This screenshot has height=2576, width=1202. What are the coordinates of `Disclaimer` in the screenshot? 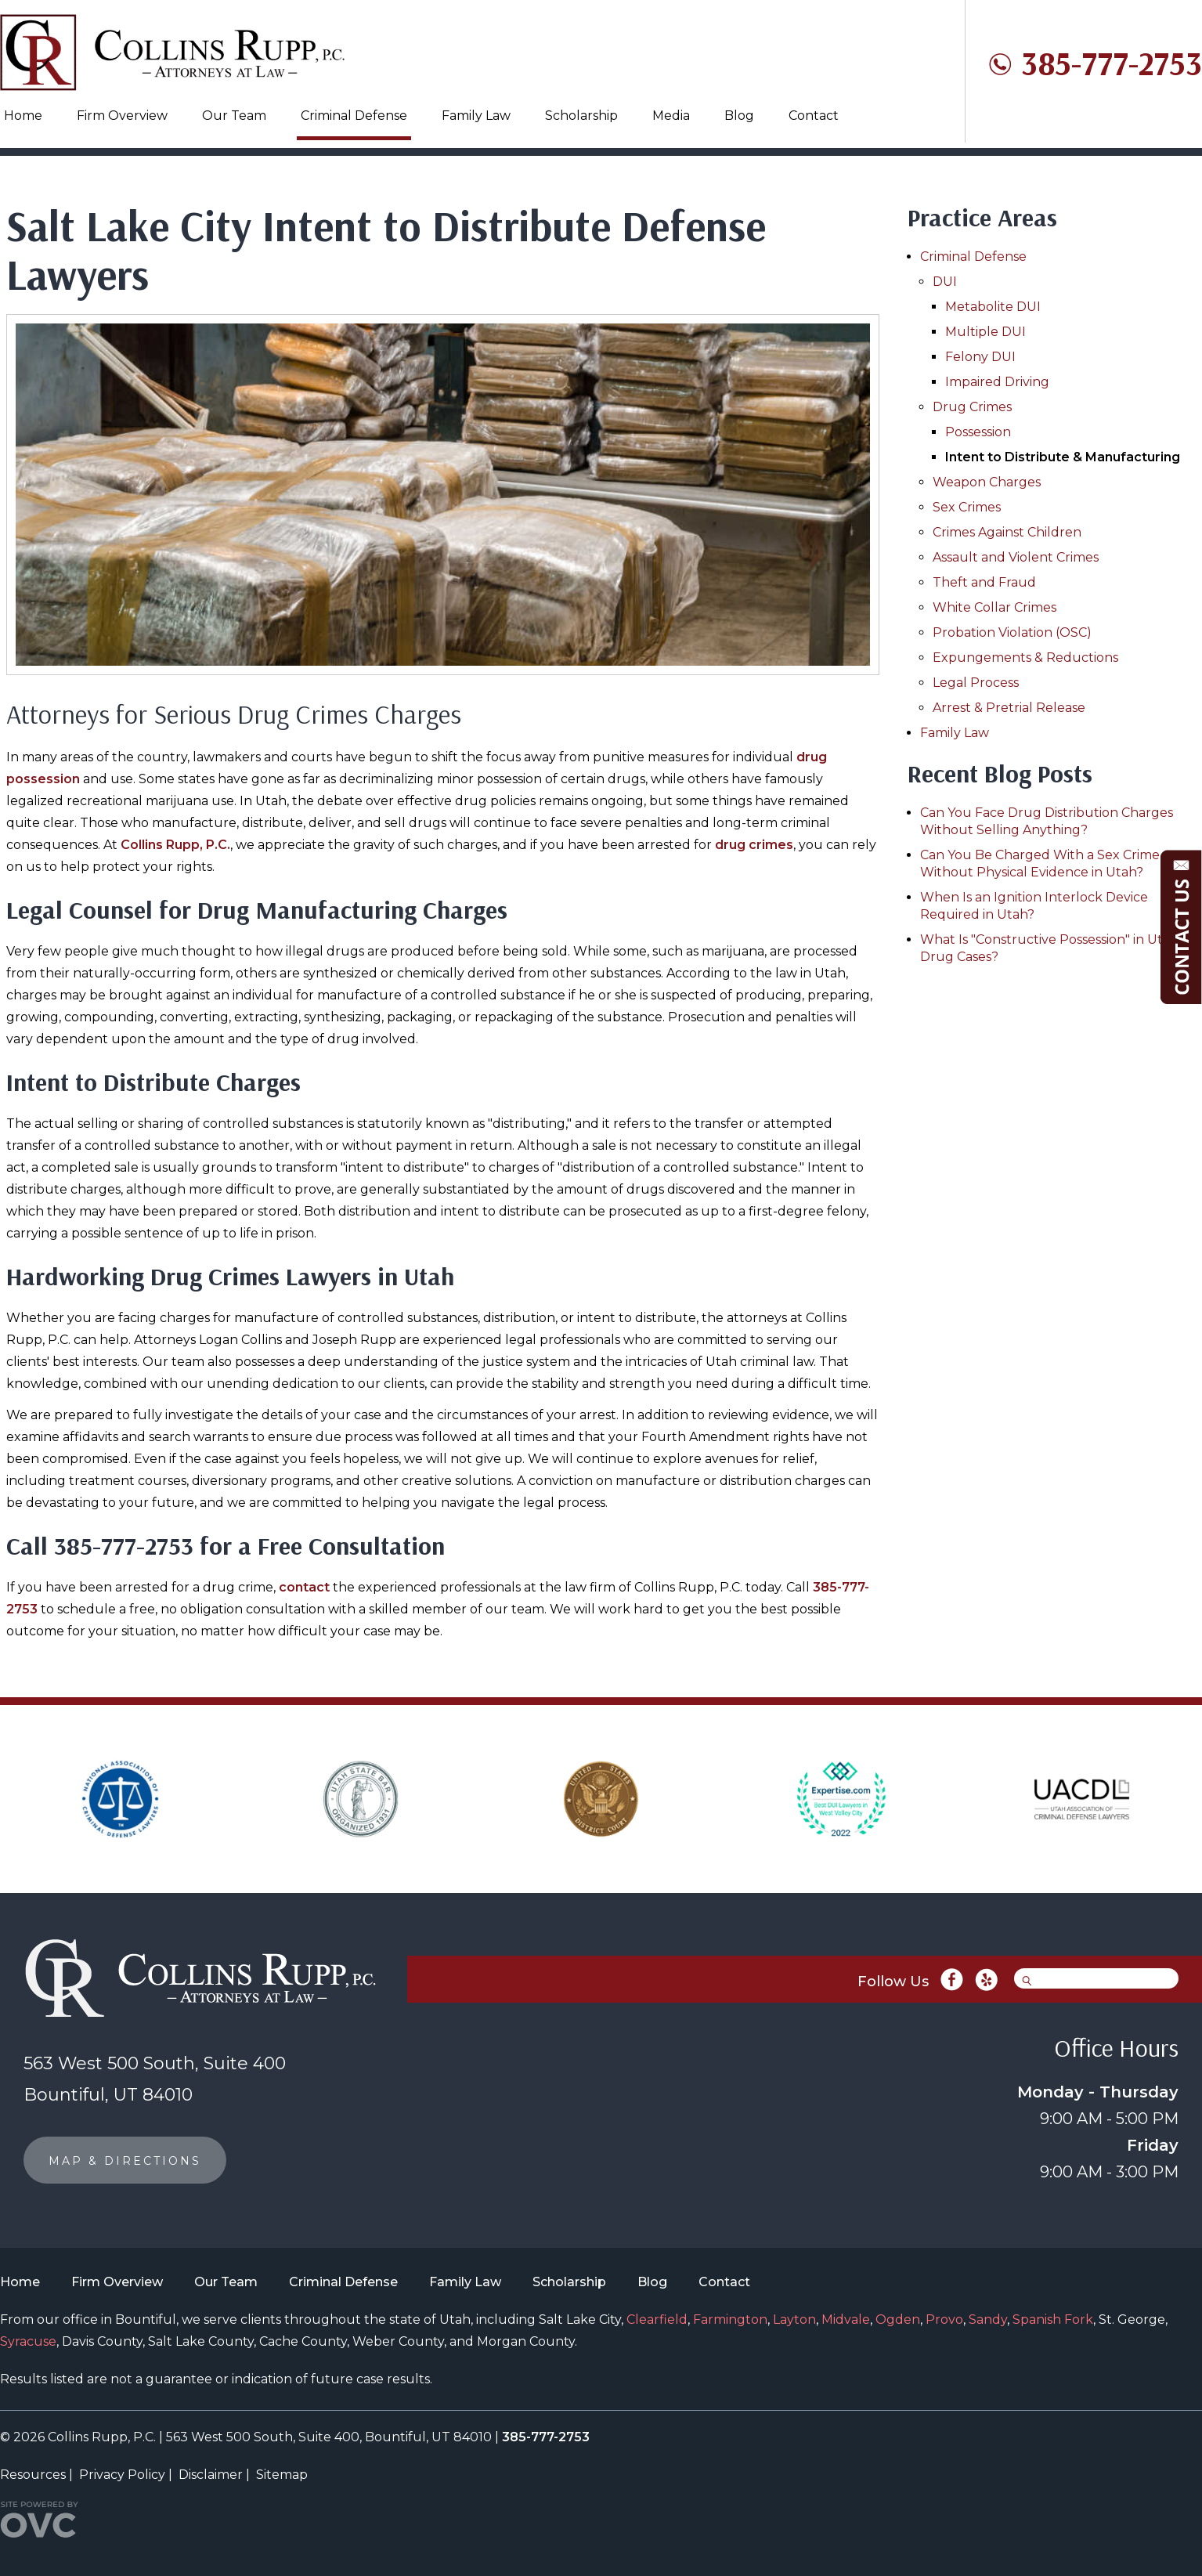 It's located at (211, 2474).